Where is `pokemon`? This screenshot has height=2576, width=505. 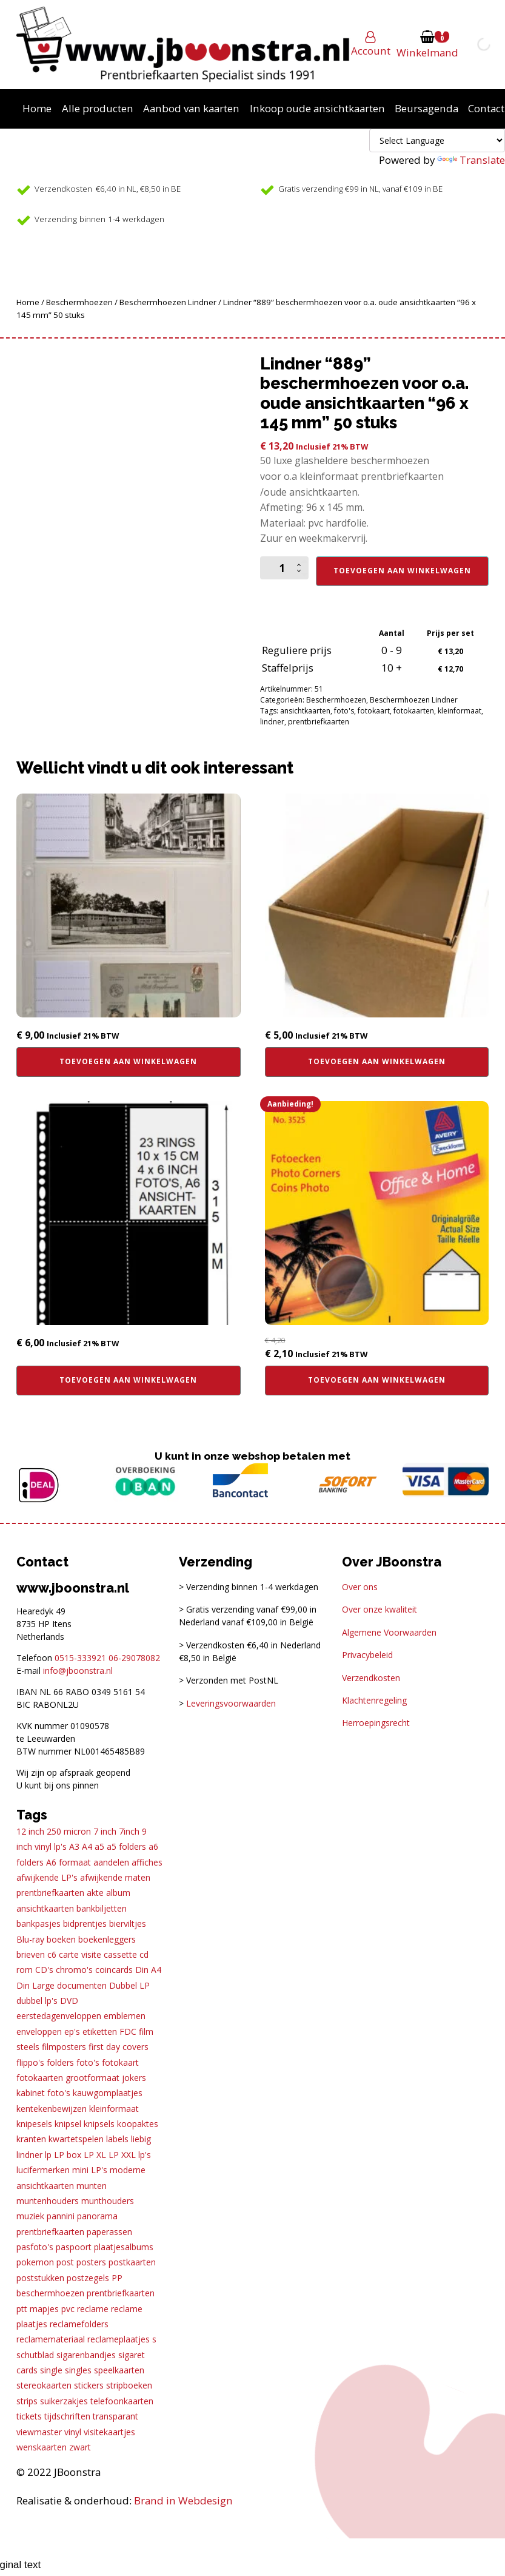 pokemon is located at coordinates (35, 2262).